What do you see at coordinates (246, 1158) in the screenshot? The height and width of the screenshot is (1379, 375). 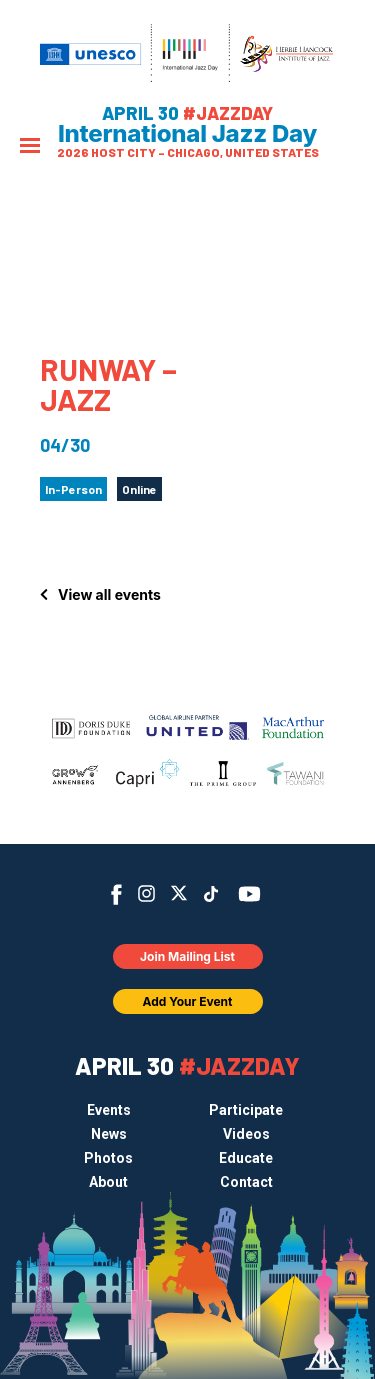 I see `Educate` at bounding box center [246, 1158].